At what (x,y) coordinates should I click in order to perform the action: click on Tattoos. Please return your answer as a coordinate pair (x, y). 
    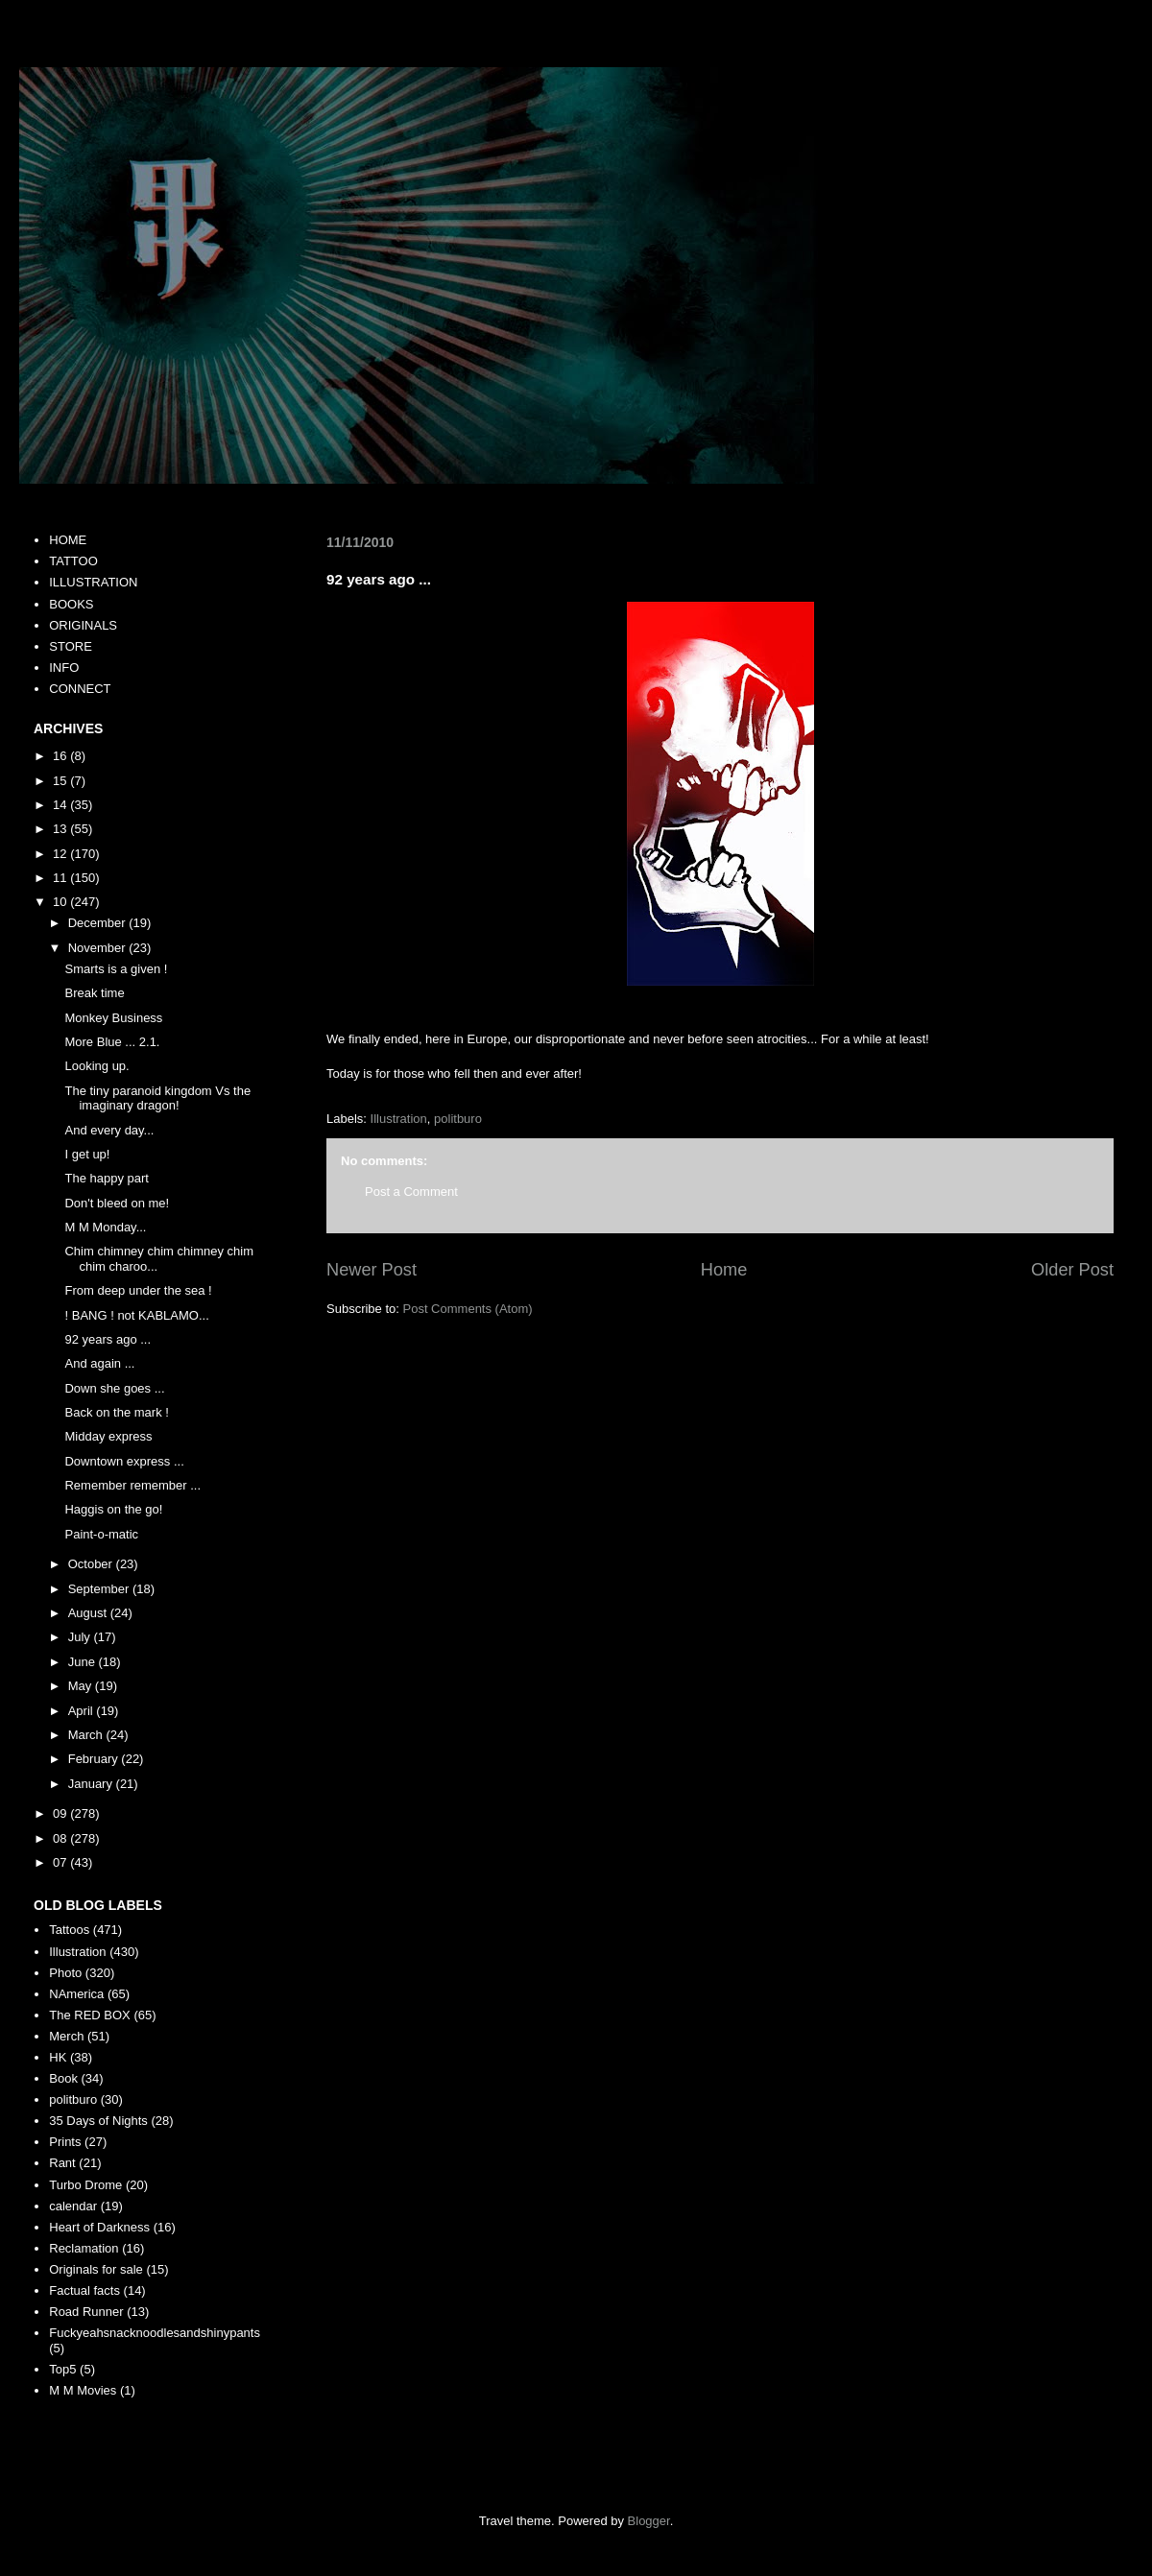
    Looking at the image, I should click on (69, 1929).